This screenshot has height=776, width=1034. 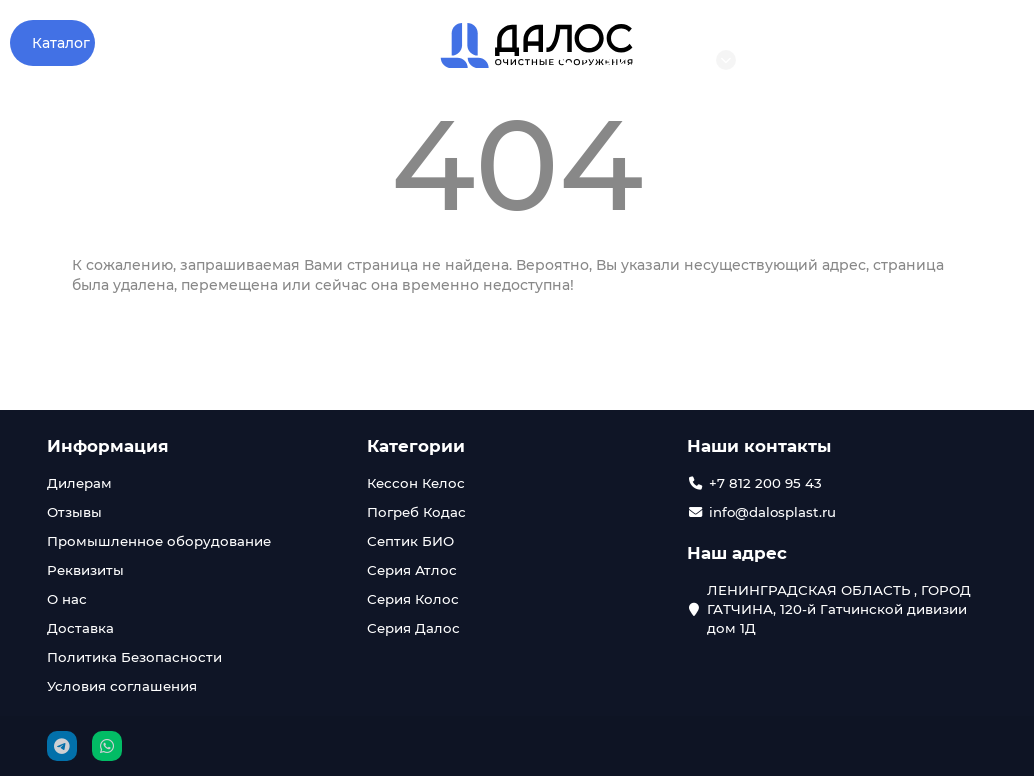 I want to click on О нас, so click(x=67, y=599).